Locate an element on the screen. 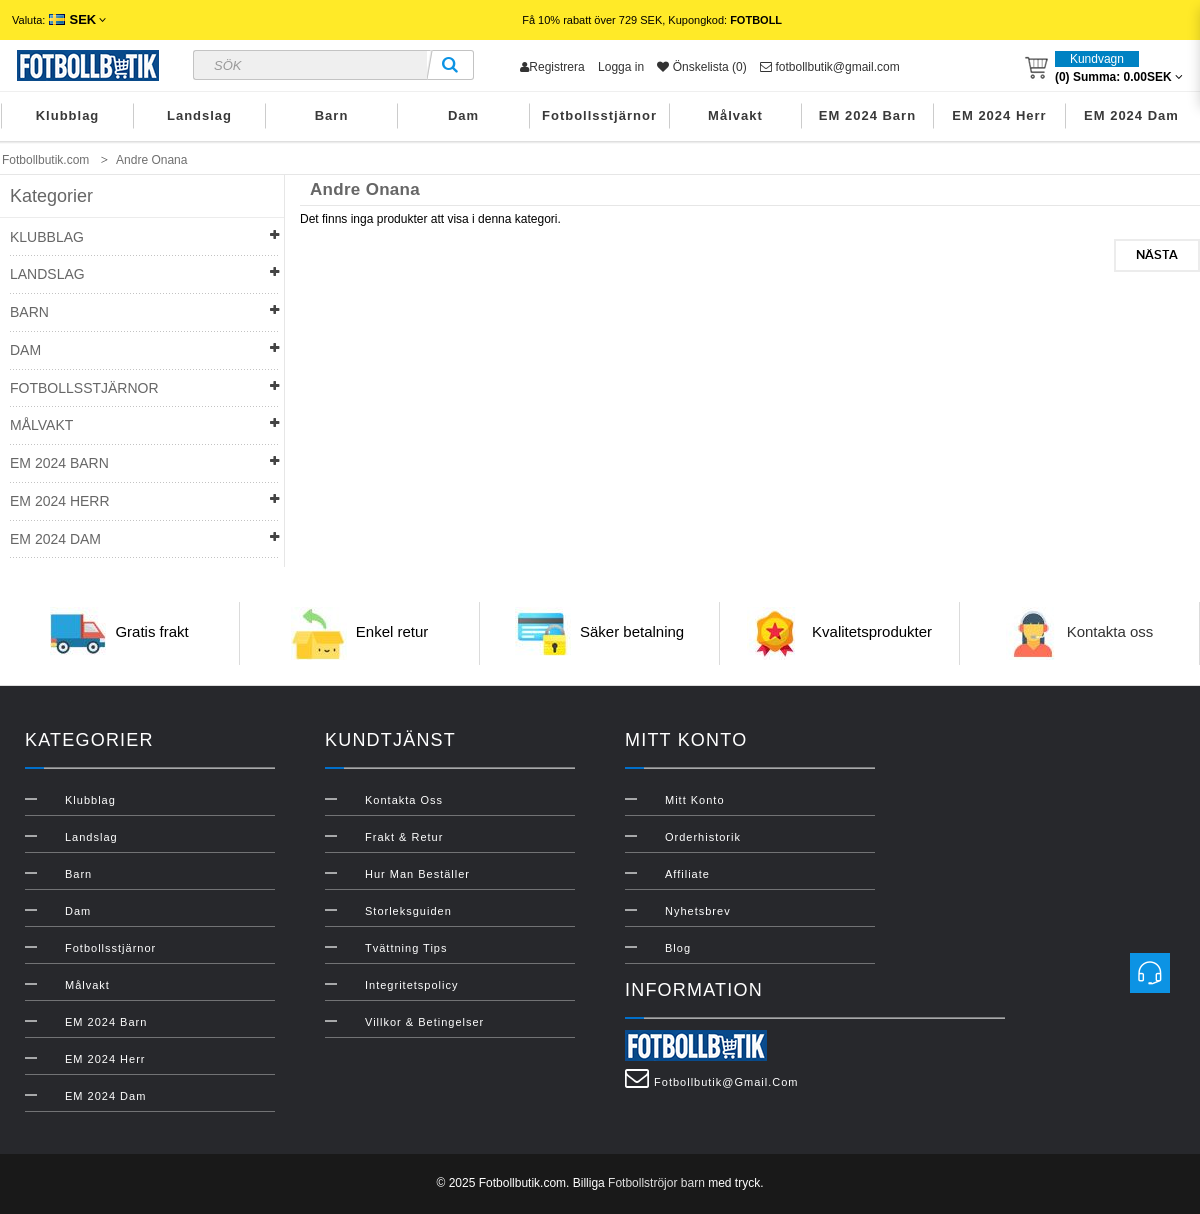 This screenshot has width=1200, height=1214. Klubblag is located at coordinates (68, 115).